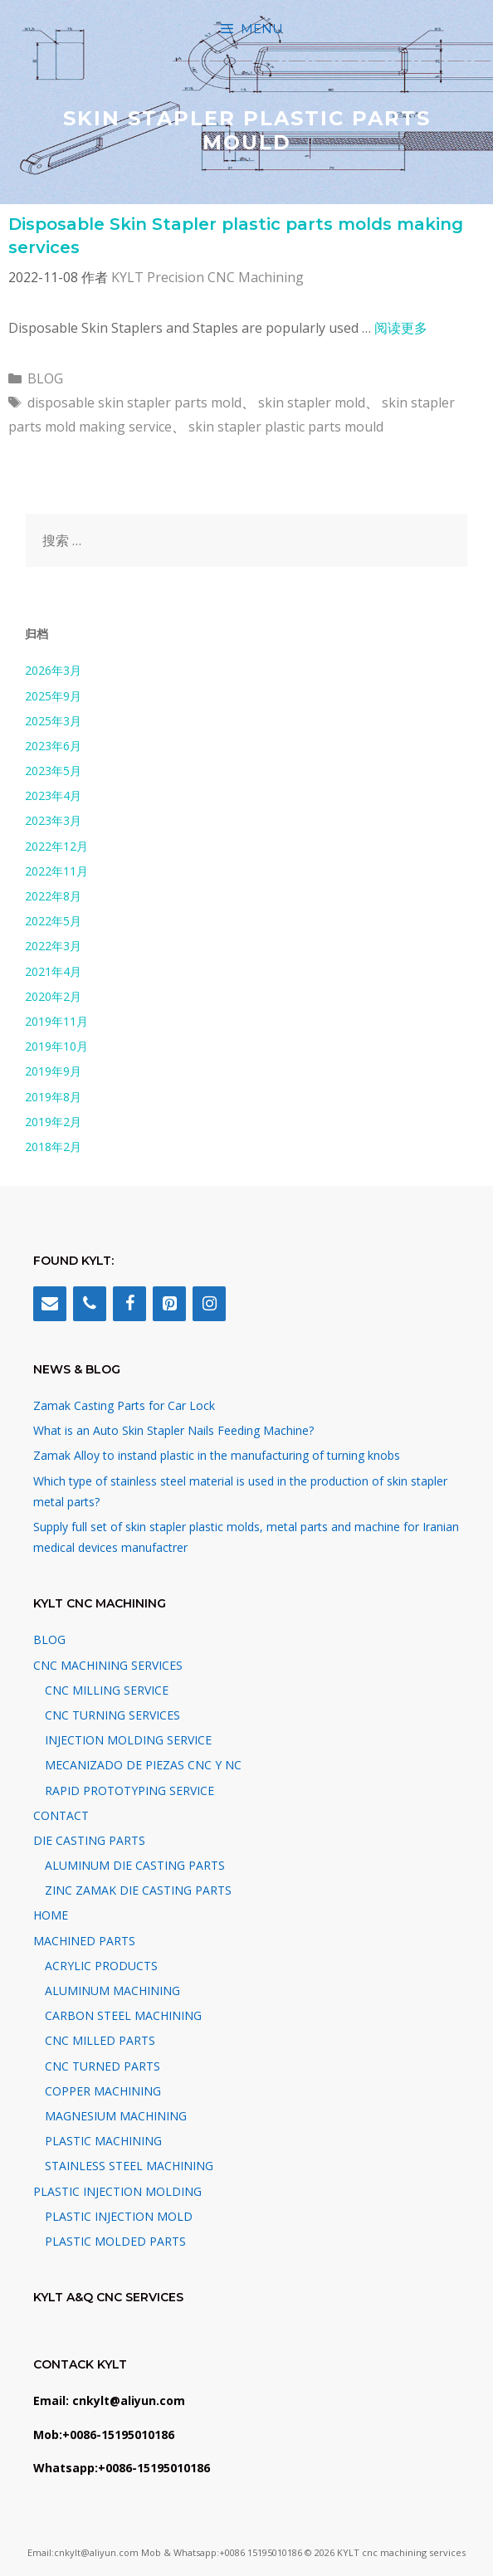  What do you see at coordinates (173, 1430) in the screenshot?
I see `What is an Auto Skin Stapler Nails Feeding Machine?` at bounding box center [173, 1430].